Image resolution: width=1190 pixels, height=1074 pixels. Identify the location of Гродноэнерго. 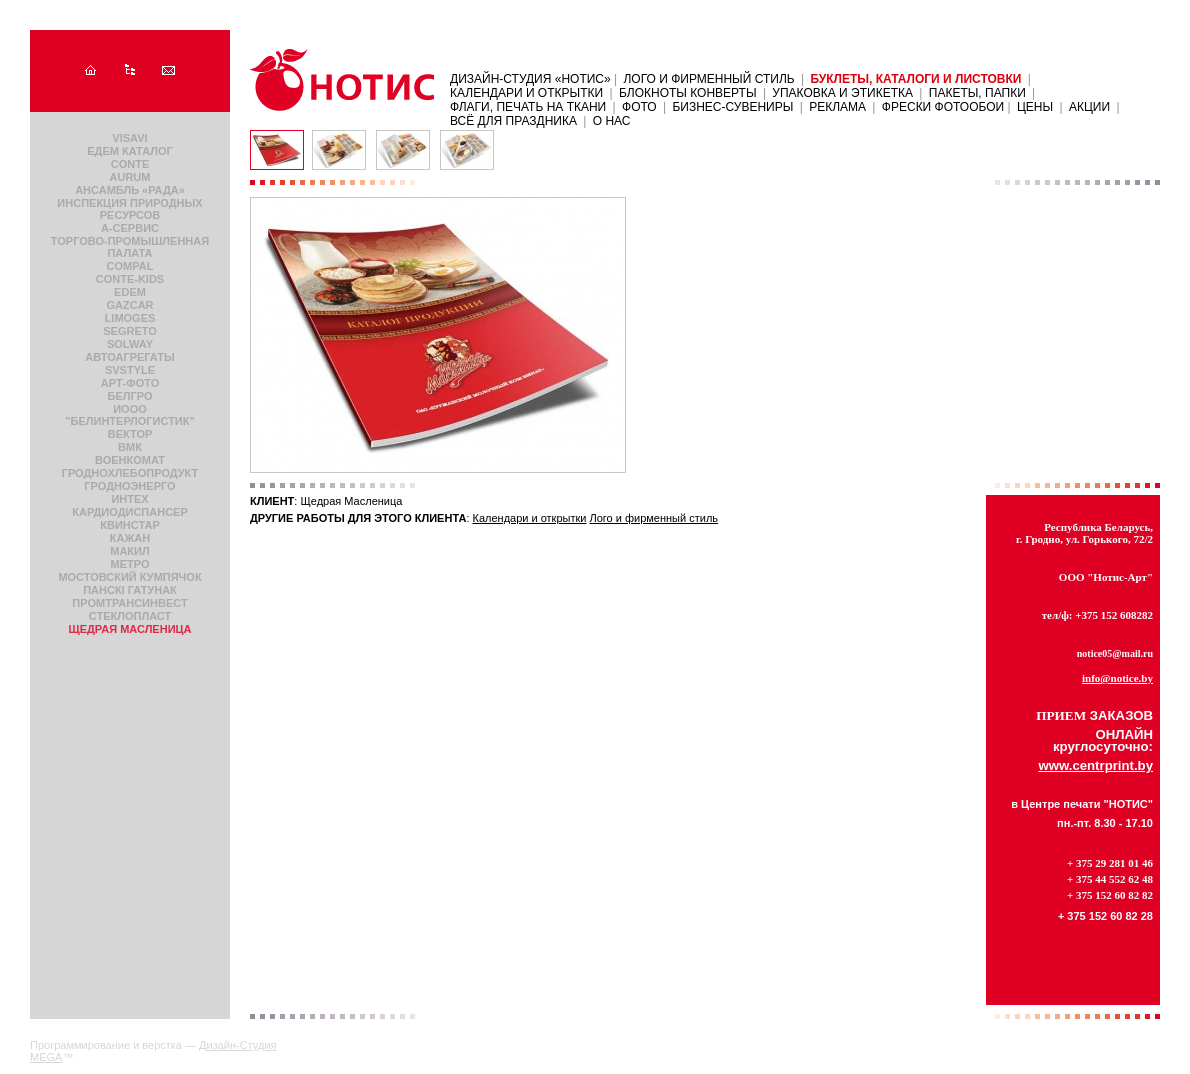
(129, 486).